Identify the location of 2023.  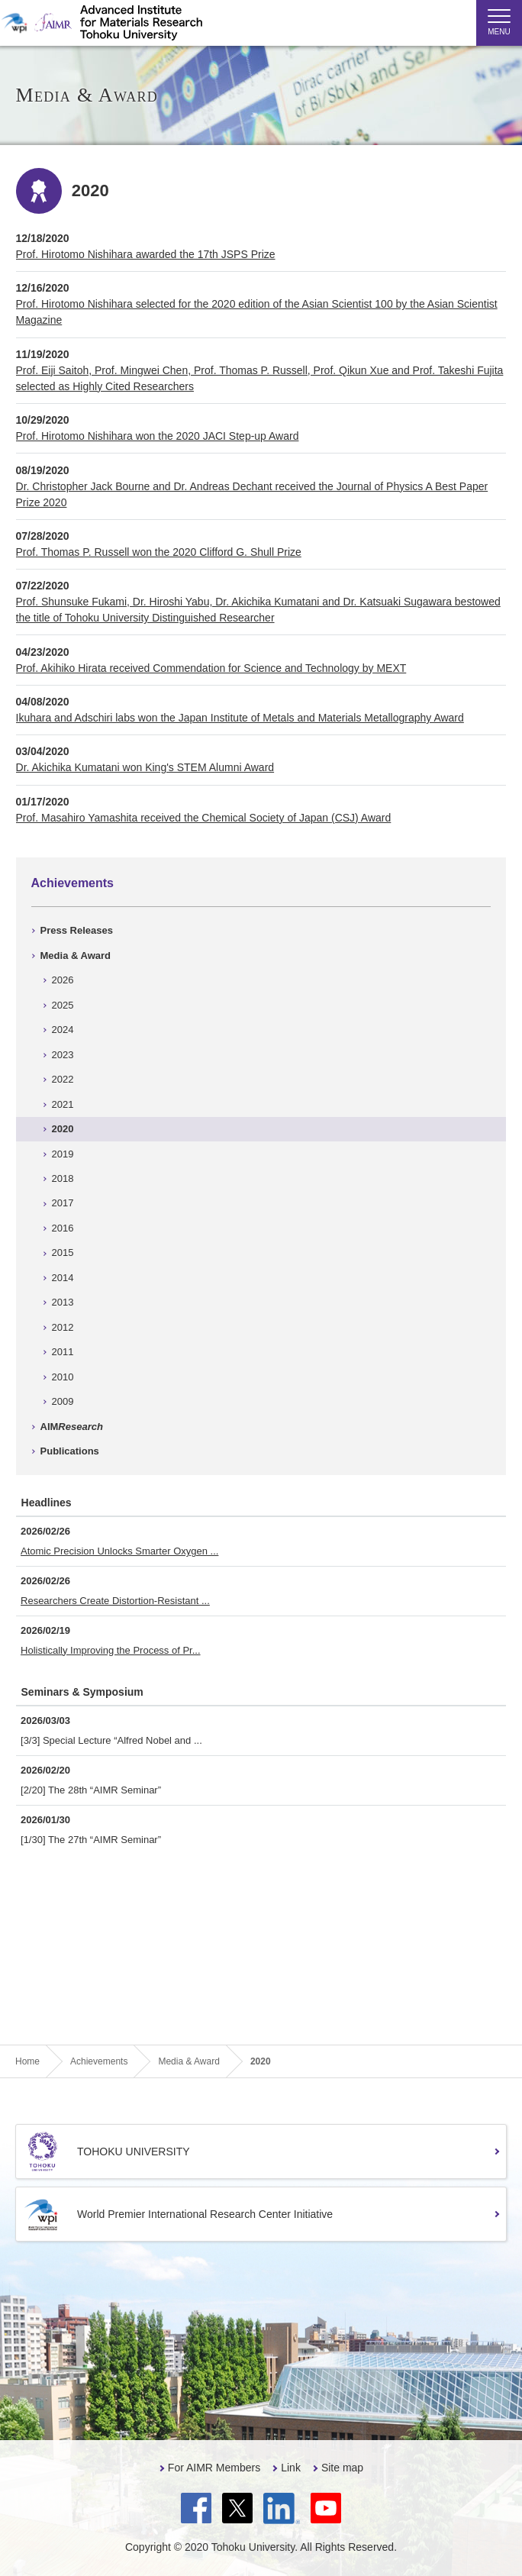
(63, 1054).